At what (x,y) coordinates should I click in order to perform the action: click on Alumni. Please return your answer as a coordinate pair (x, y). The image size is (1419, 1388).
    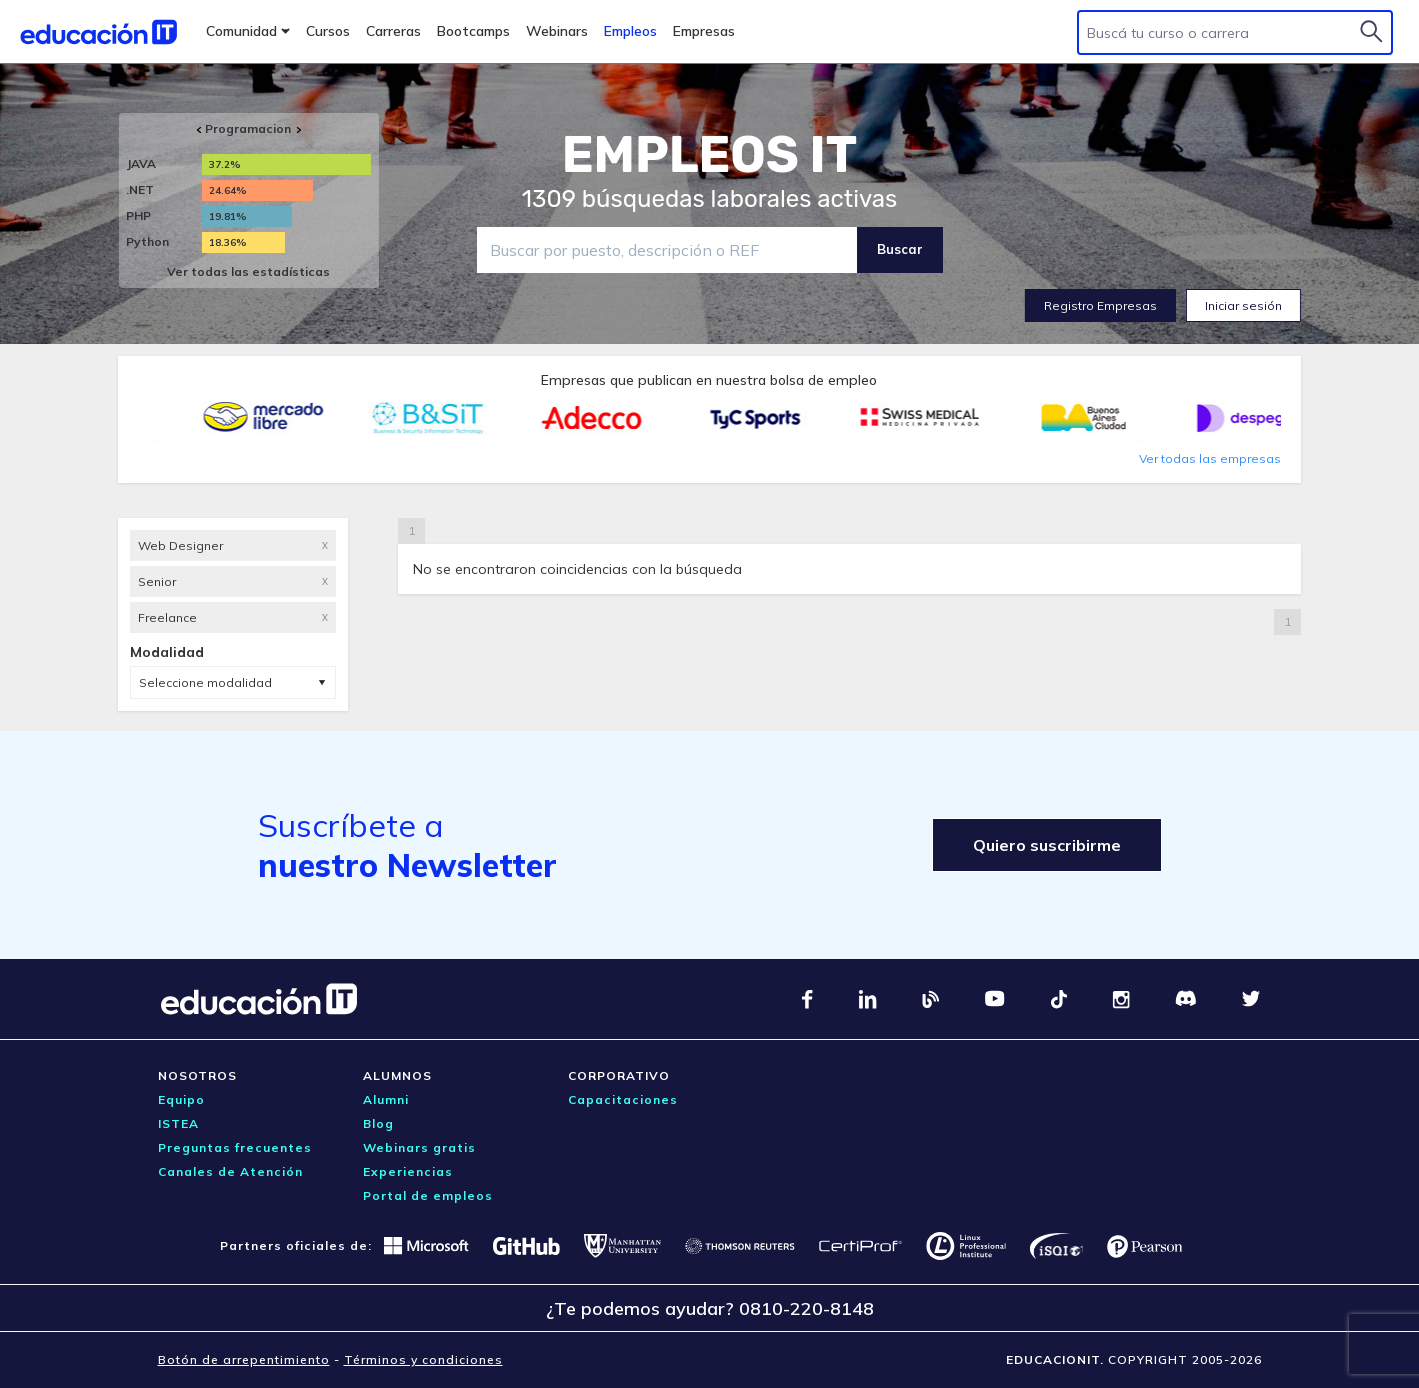
    Looking at the image, I should click on (386, 1099).